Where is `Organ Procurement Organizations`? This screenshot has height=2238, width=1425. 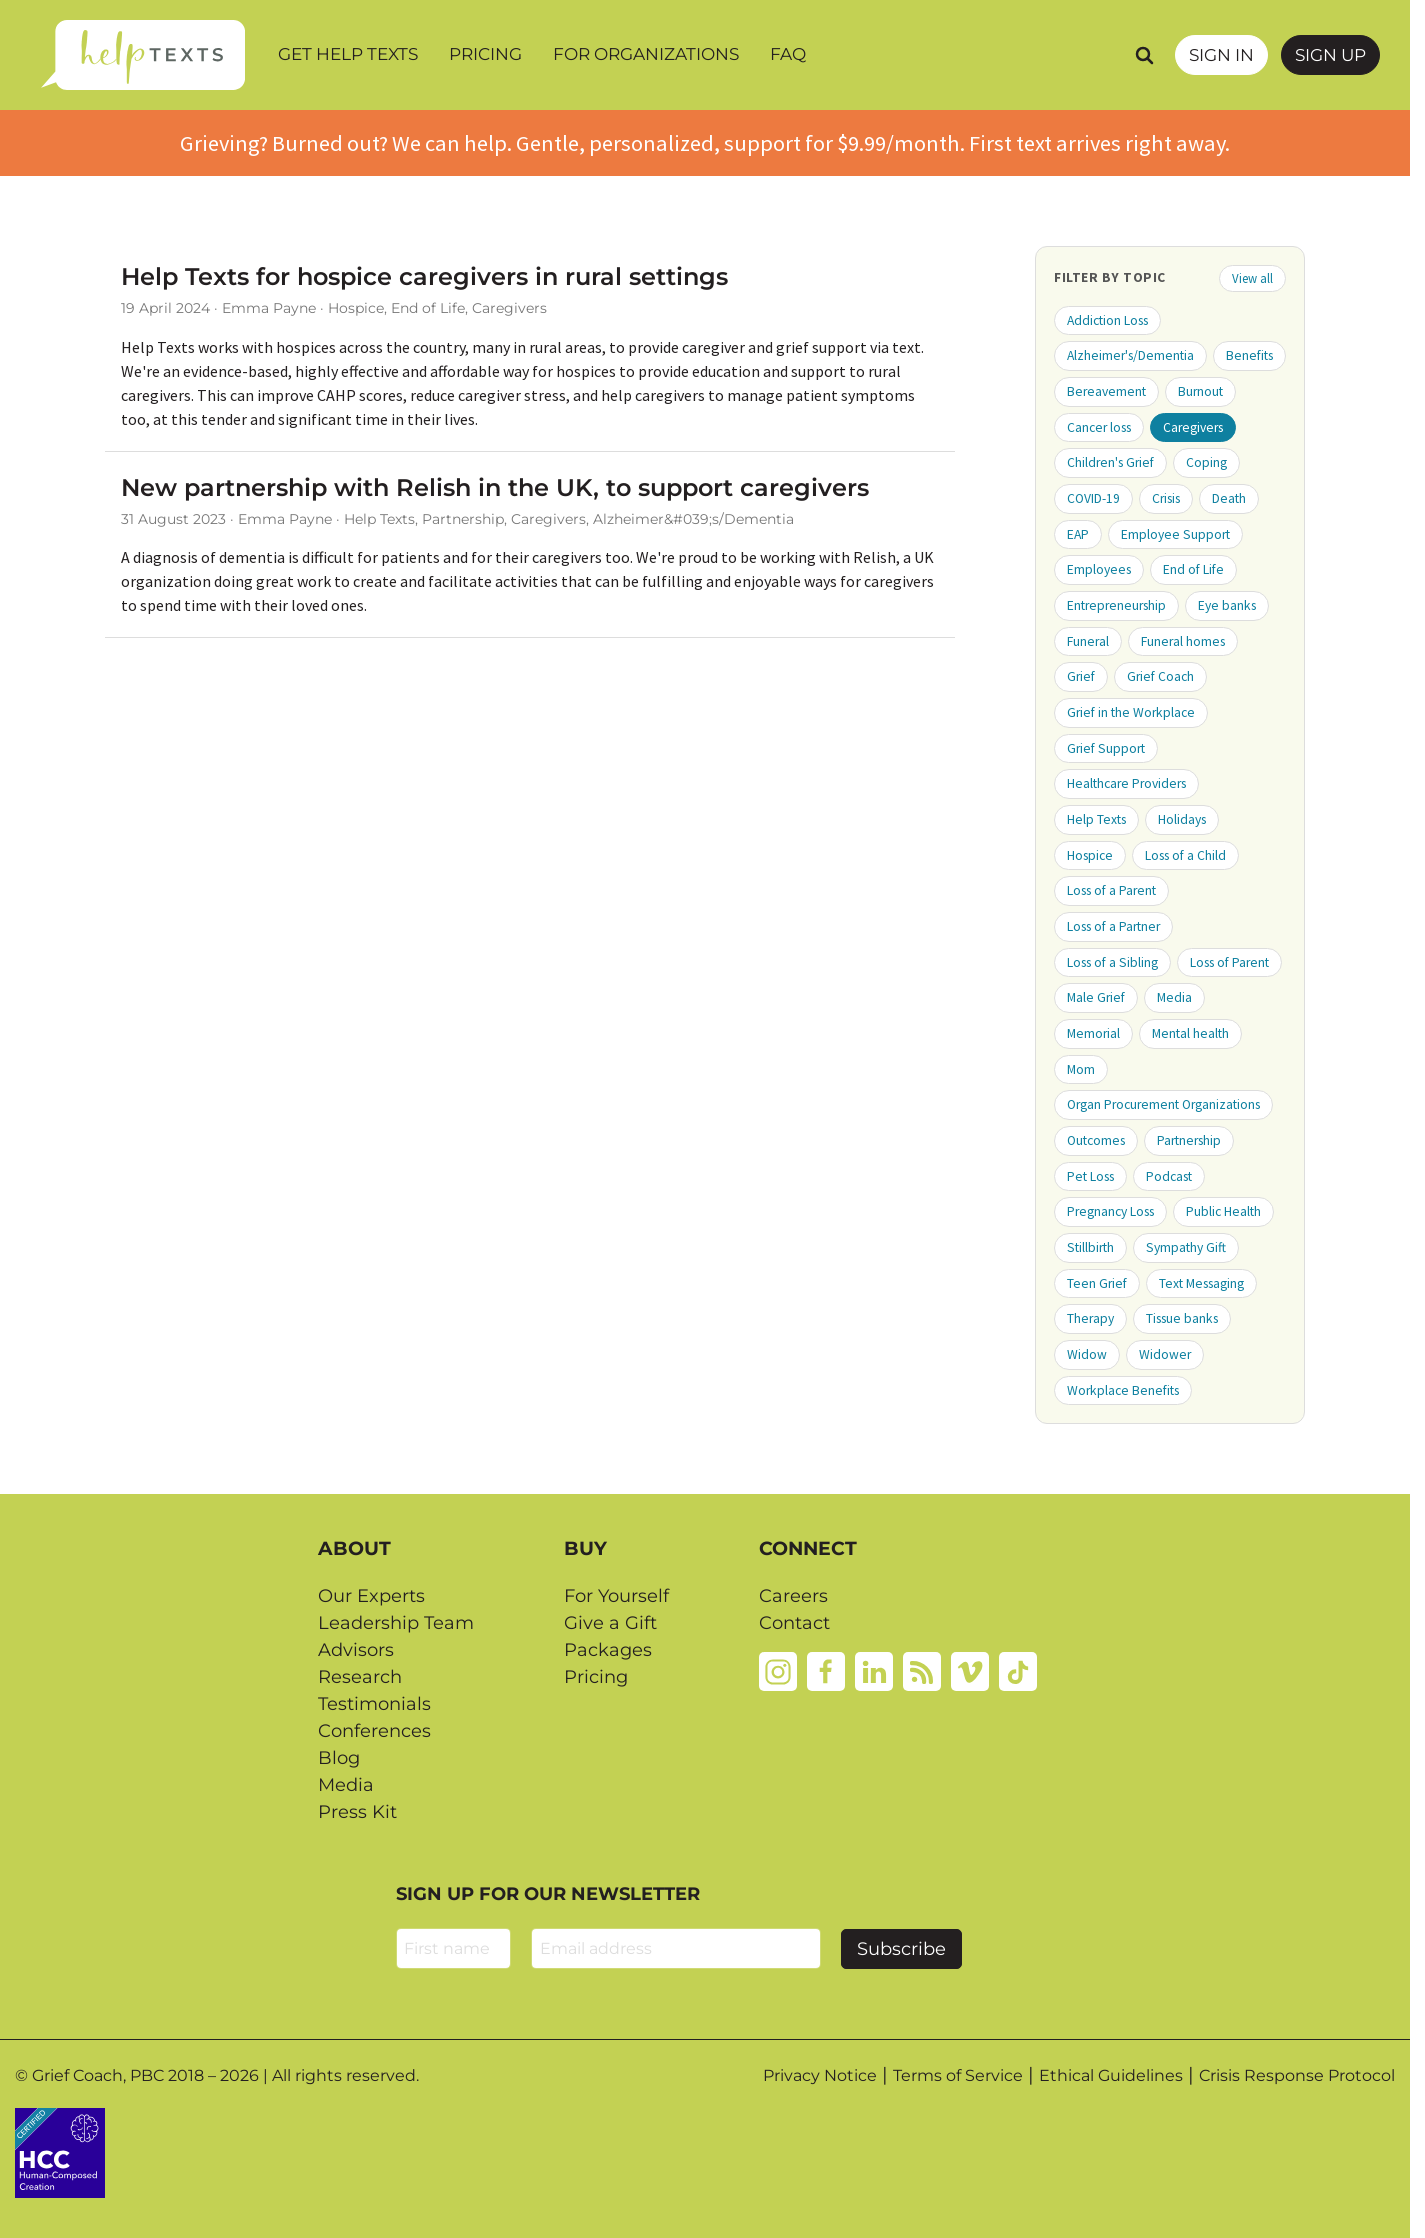 Organ Procurement Organizations is located at coordinates (1163, 1104).